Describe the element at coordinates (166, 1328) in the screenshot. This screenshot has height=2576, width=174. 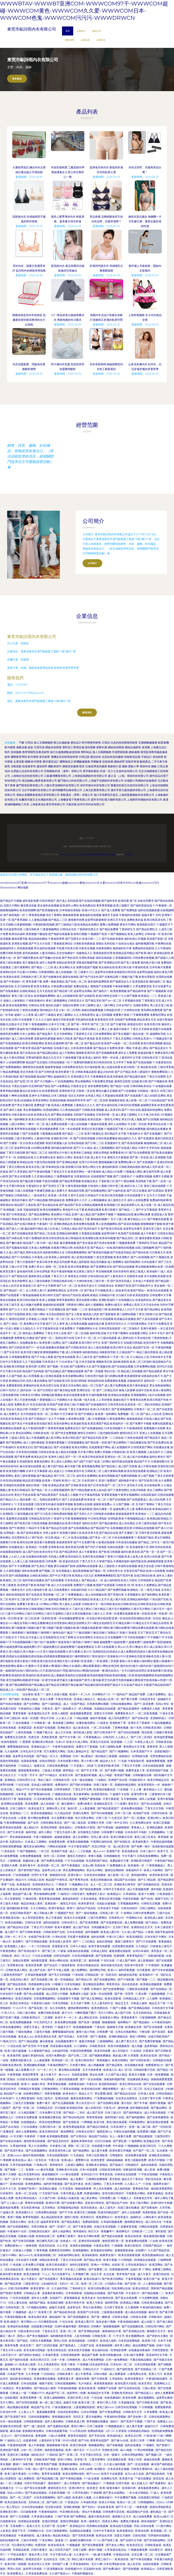
I see `一本之道无码` at that location.